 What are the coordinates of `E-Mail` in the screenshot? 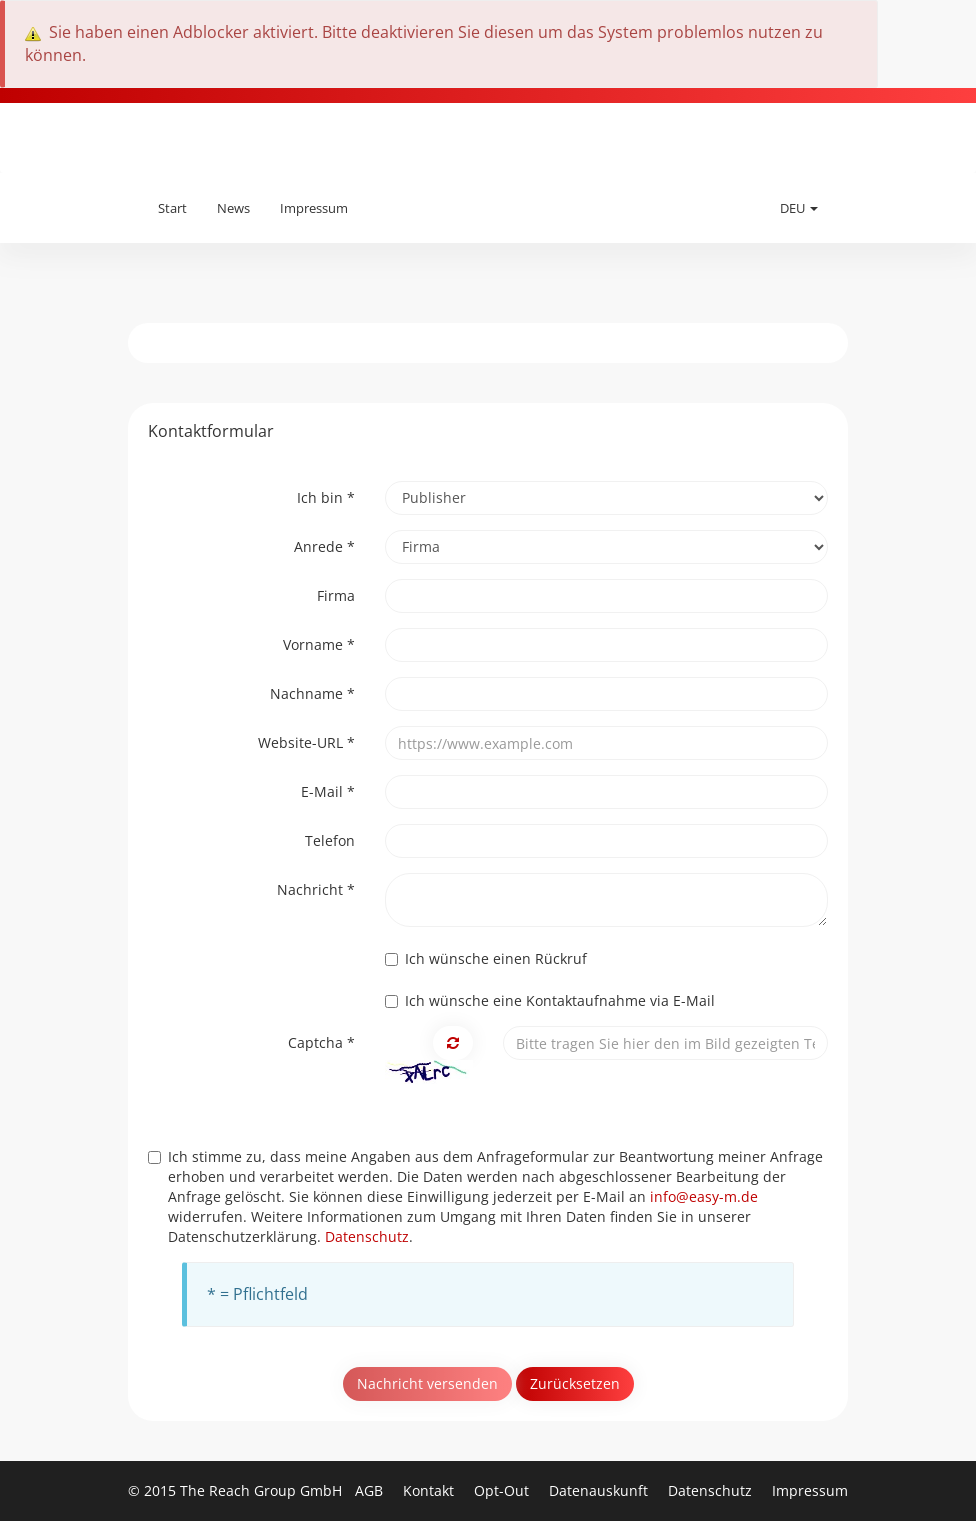 It's located at (328, 791).